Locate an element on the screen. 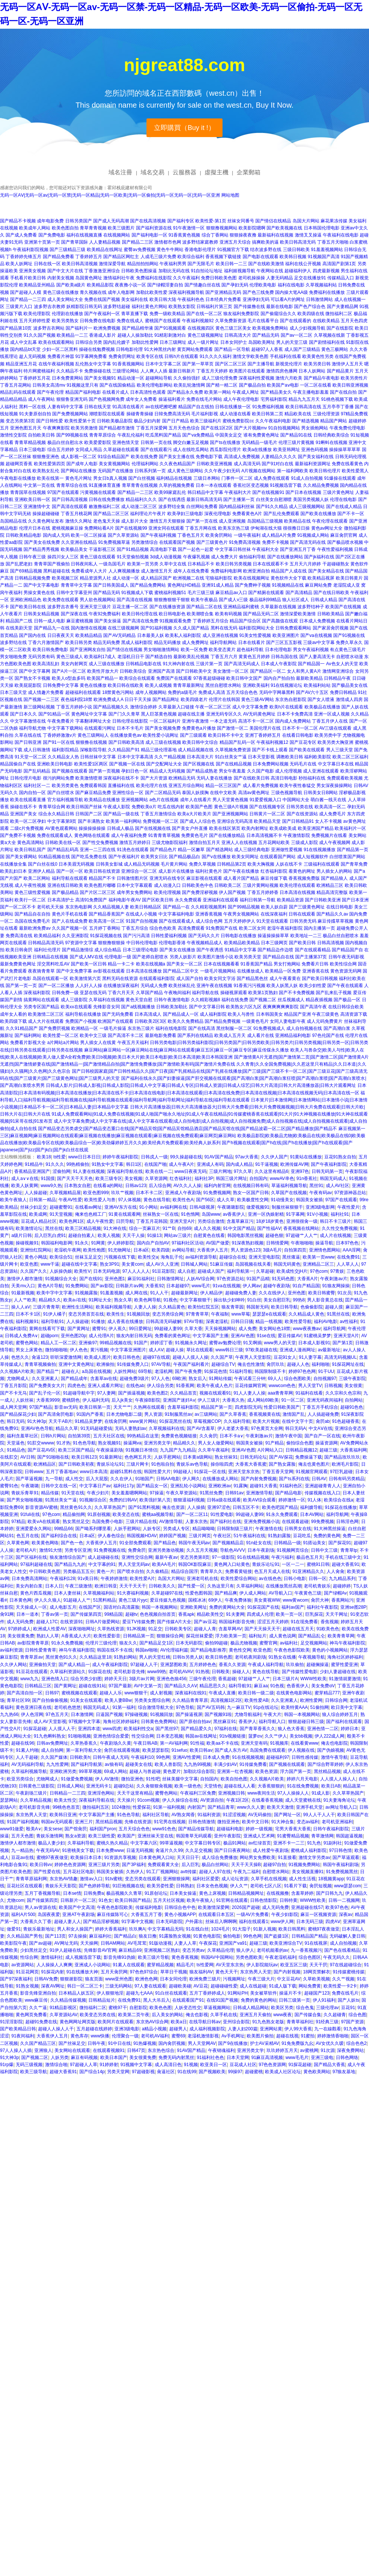 Image resolution: width=369 pixels, height=2576 pixels. 日屄导航 is located at coordinates (125, 1221).